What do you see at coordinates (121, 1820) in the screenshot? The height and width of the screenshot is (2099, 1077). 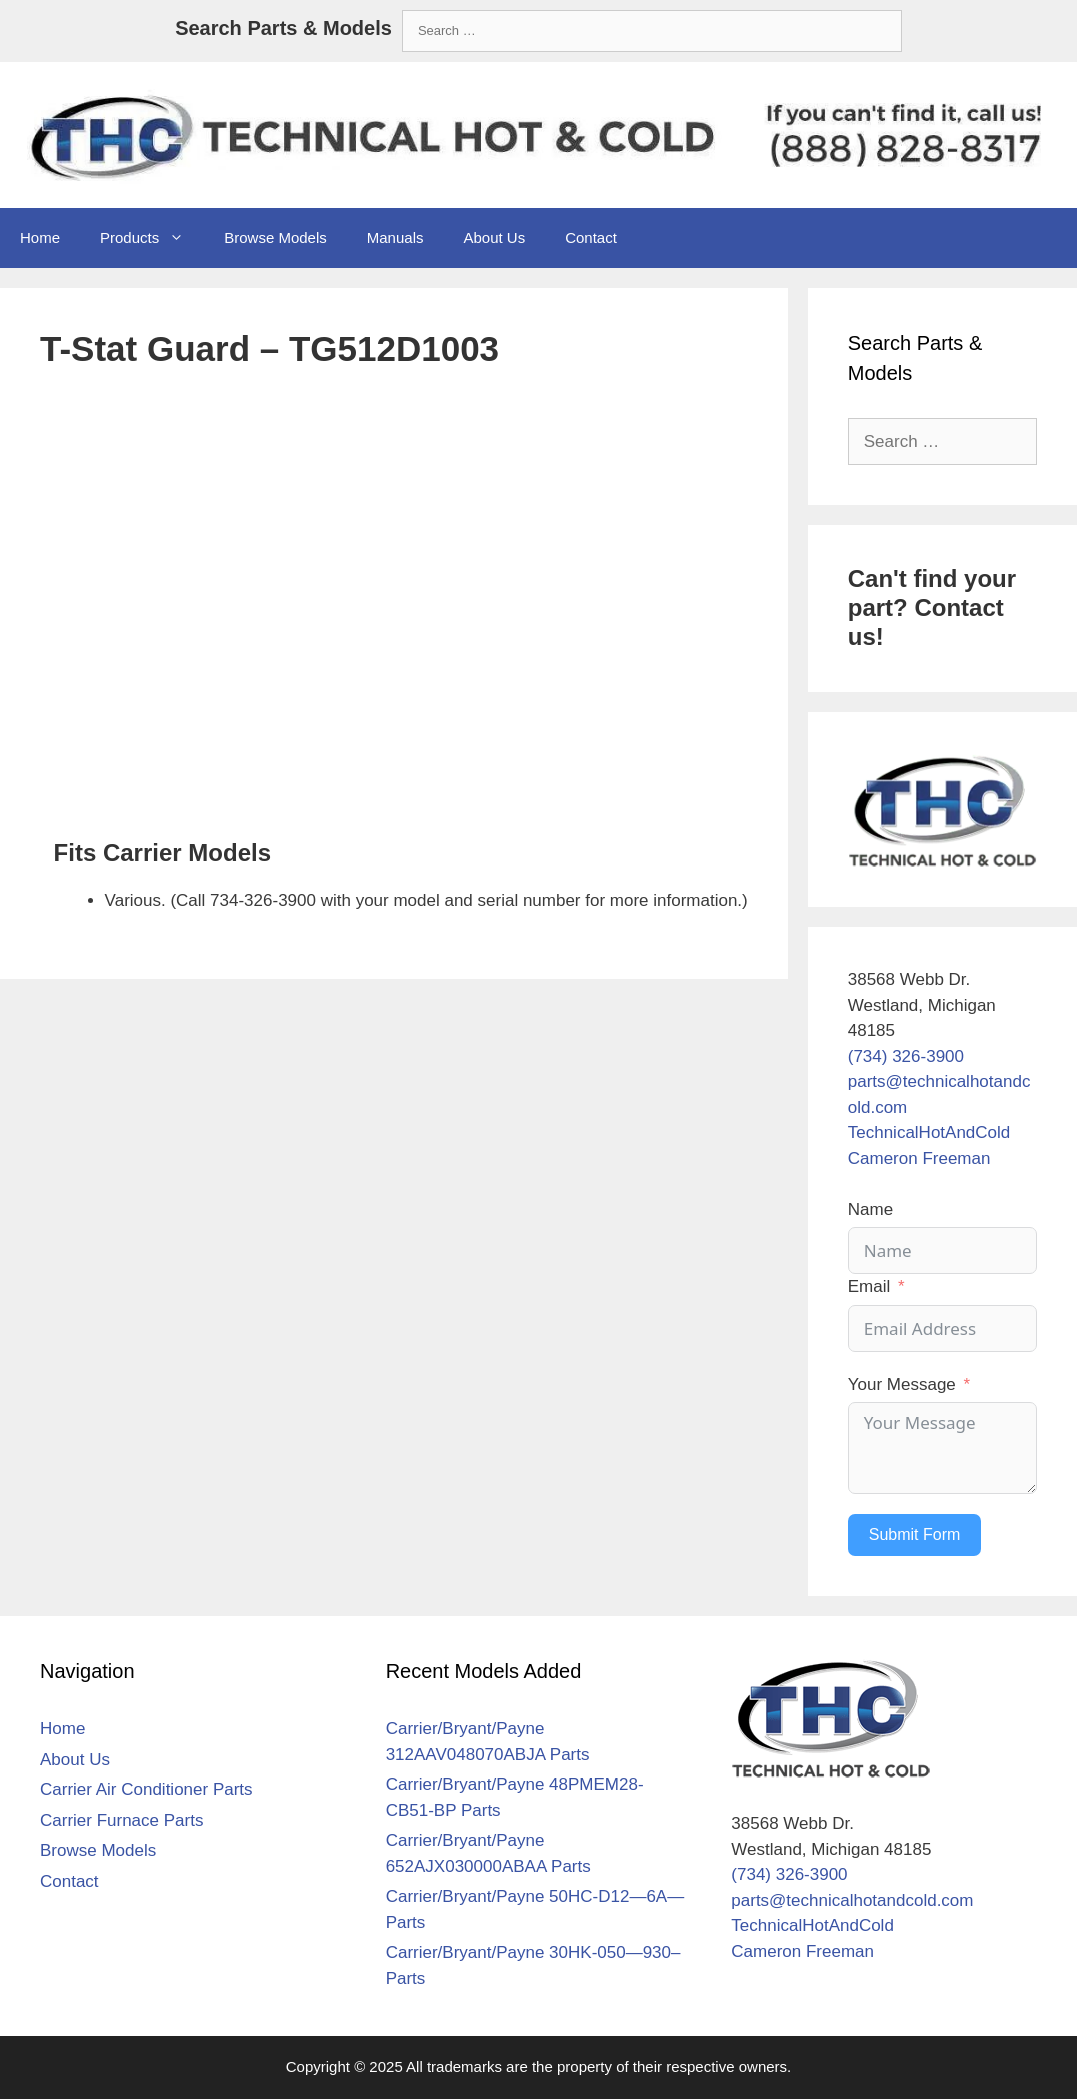 I see `Carrier Furnace Parts` at bounding box center [121, 1820].